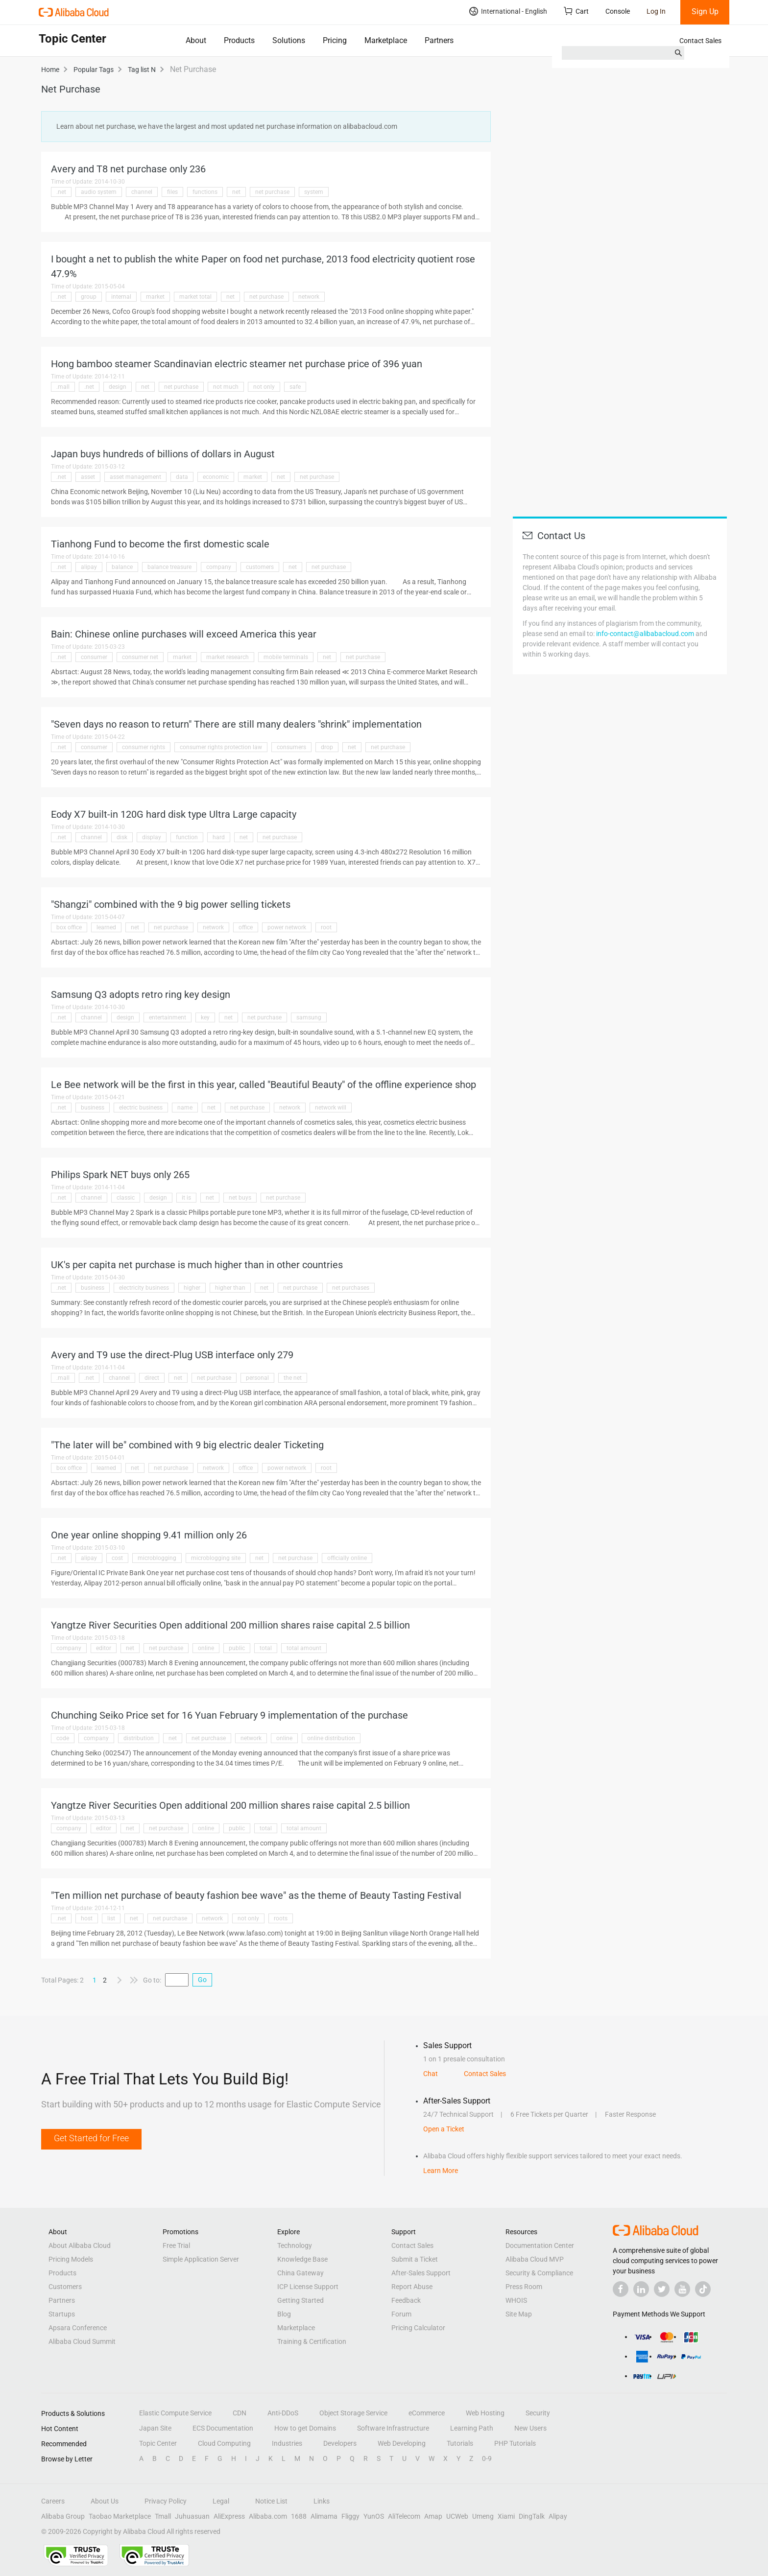  Describe the element at coordinates (302, 2259) in the screenshot. I see `Knowledge Base` at that location.